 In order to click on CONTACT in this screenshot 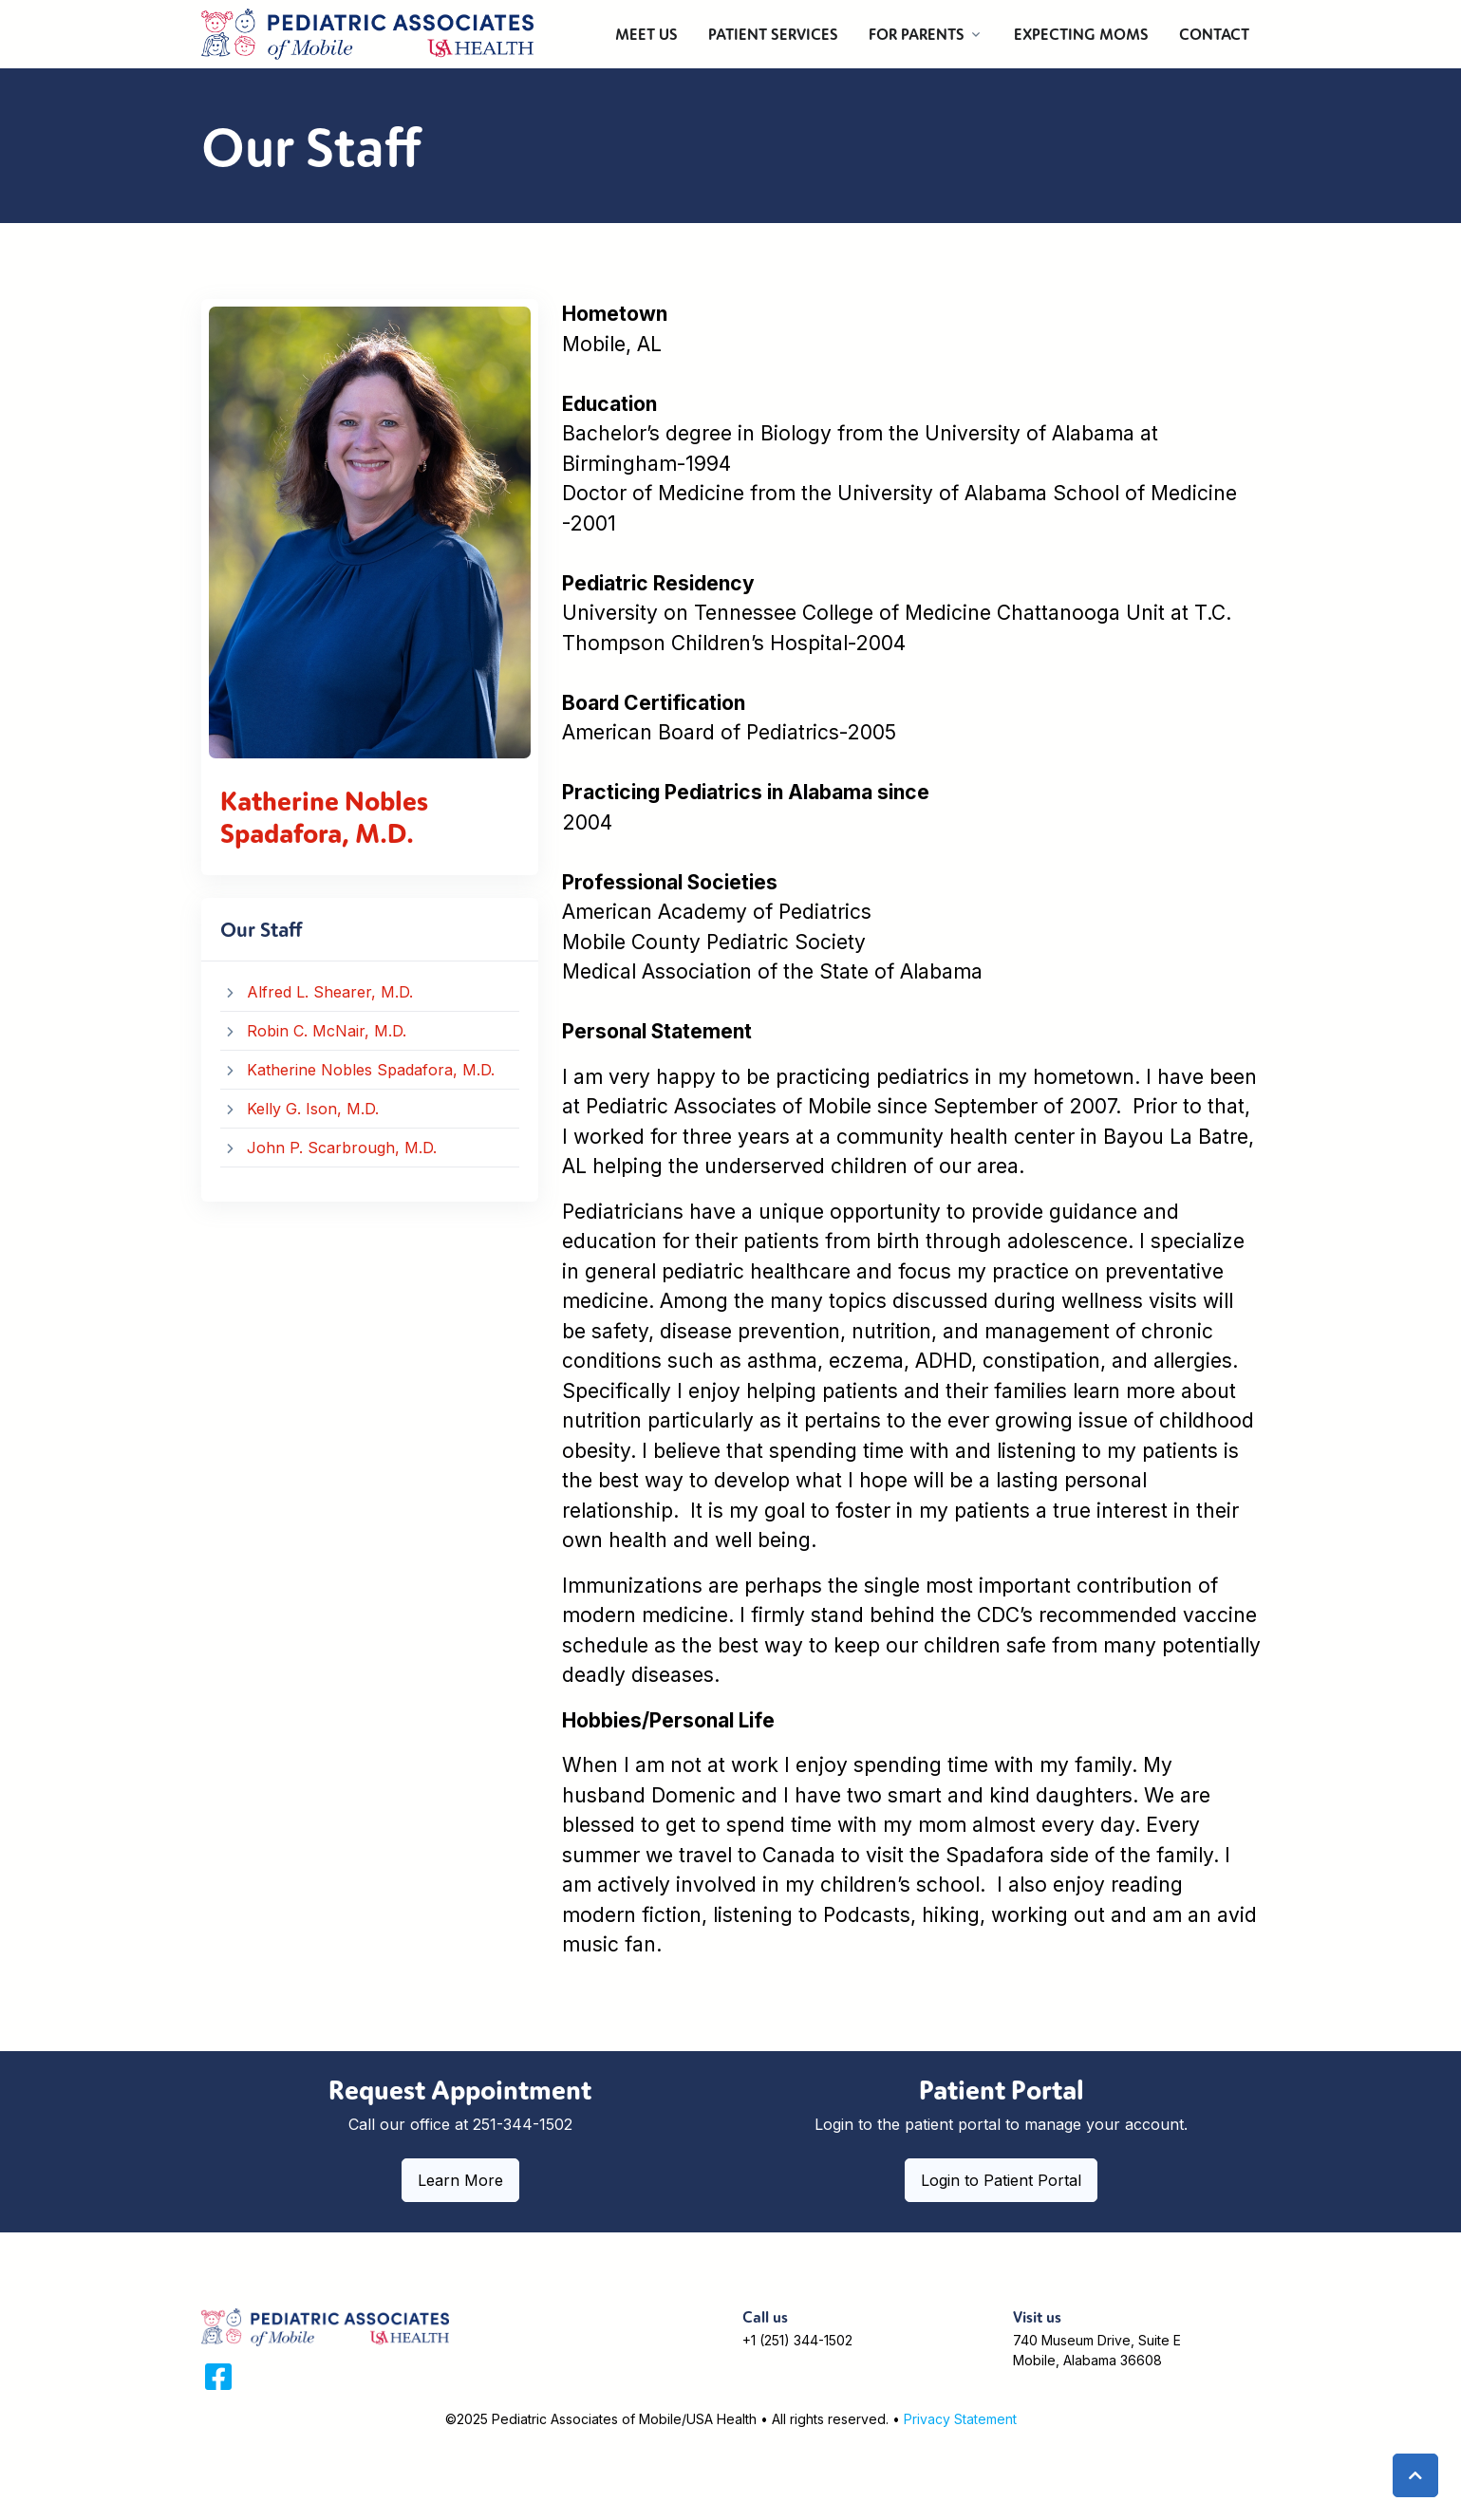, I will do `click(1214, 34)`.